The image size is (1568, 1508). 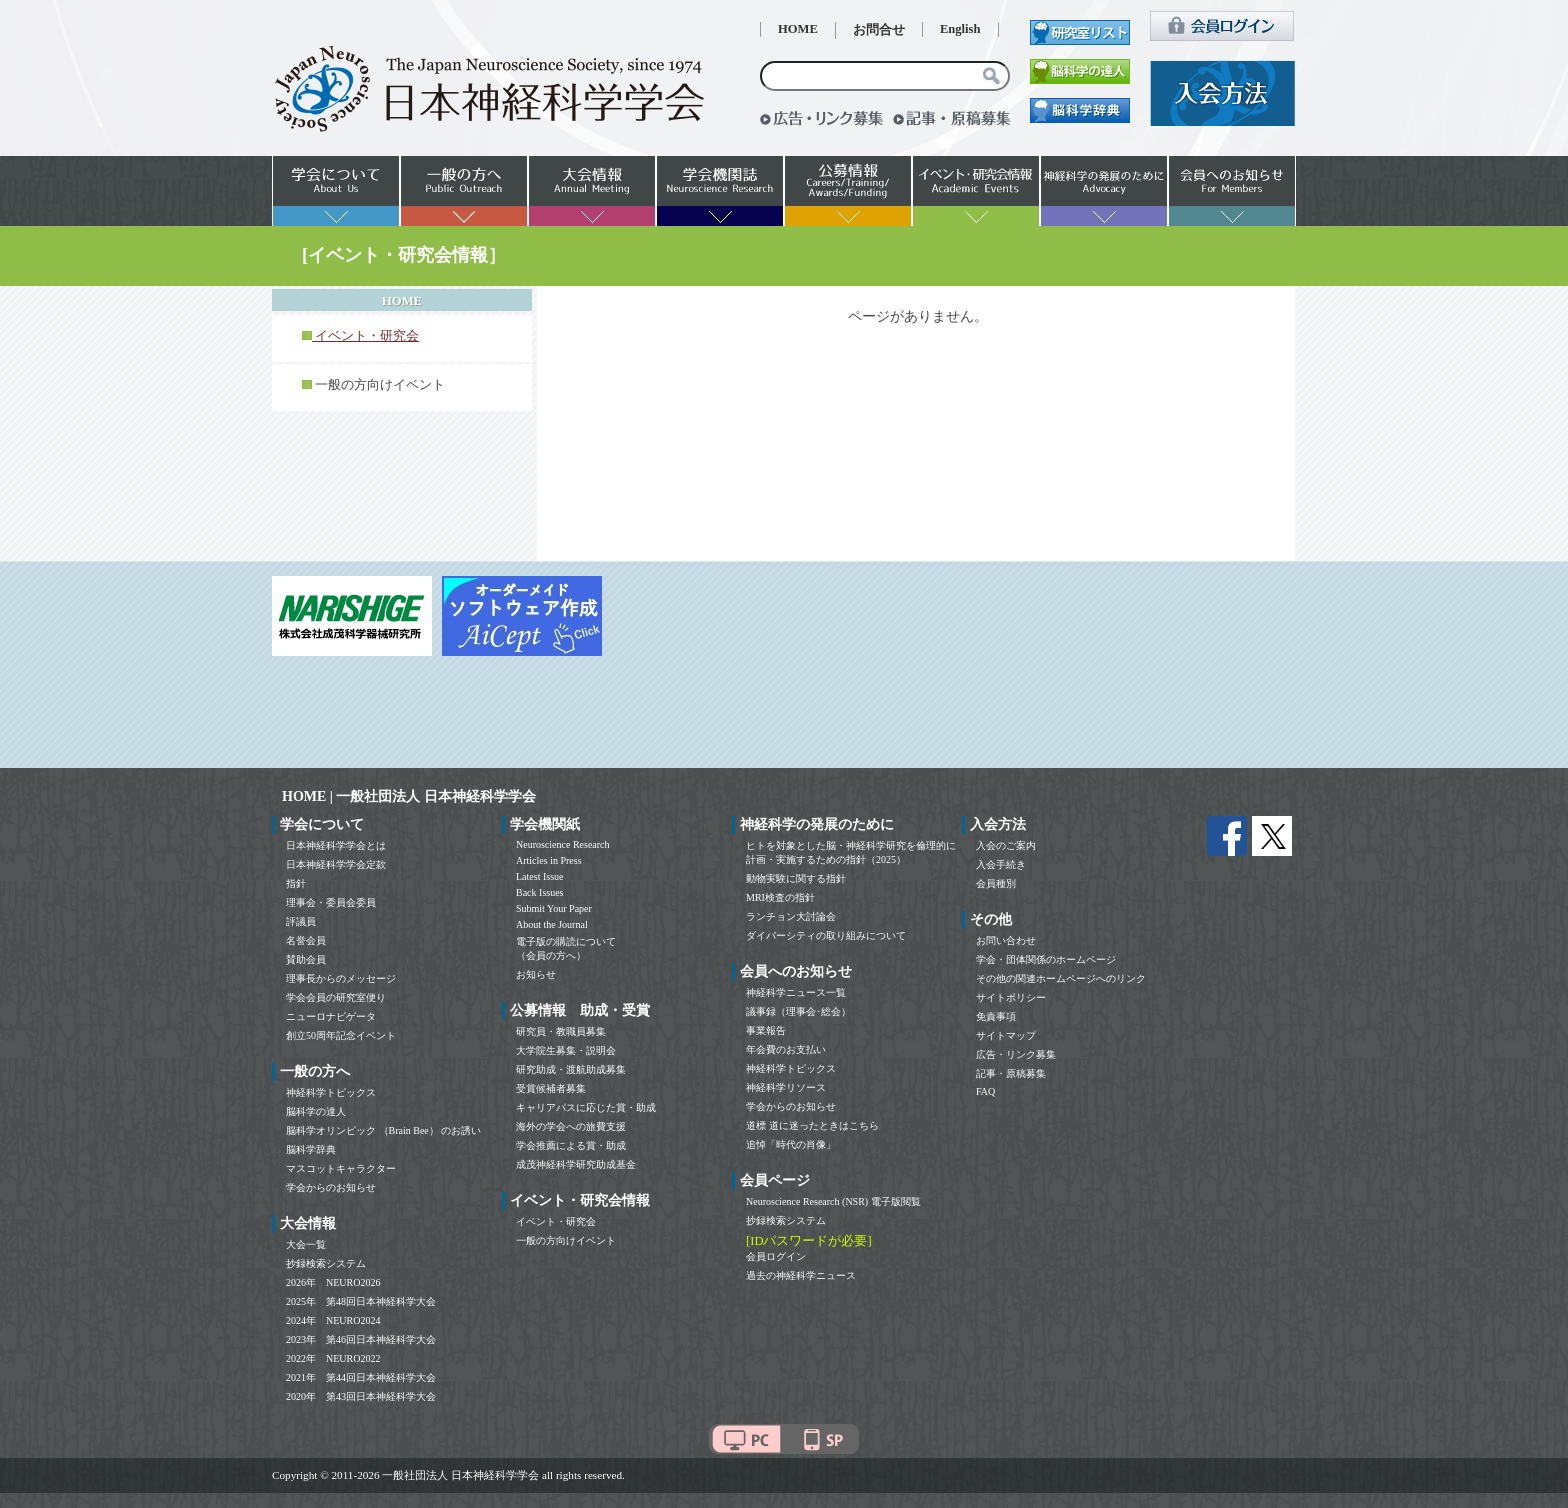 I want to click on 2020年 第43回日本神経科学大会, so click(x=361, y=1396).